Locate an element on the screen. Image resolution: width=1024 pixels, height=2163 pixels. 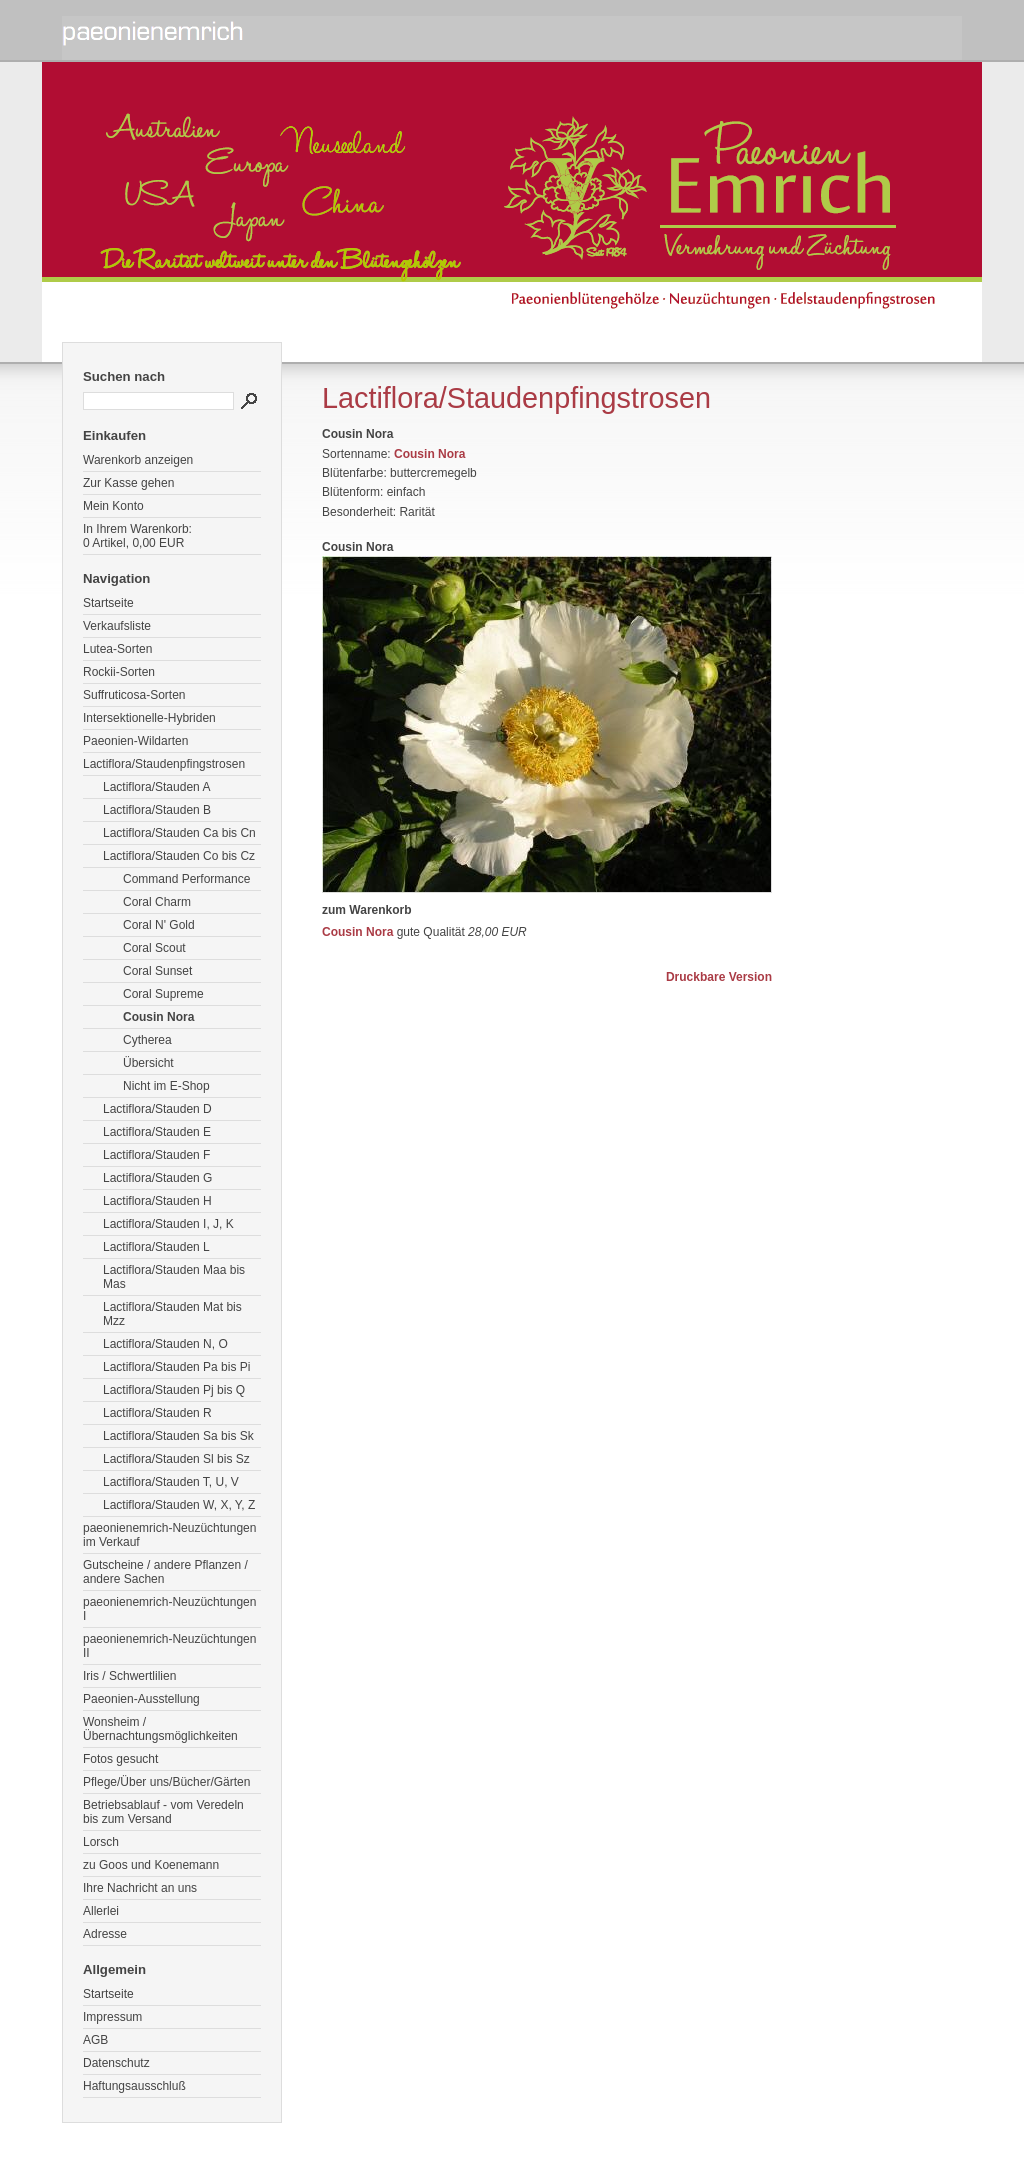
Lactiflora/Stauden D is located at coordinates (157, 1109).